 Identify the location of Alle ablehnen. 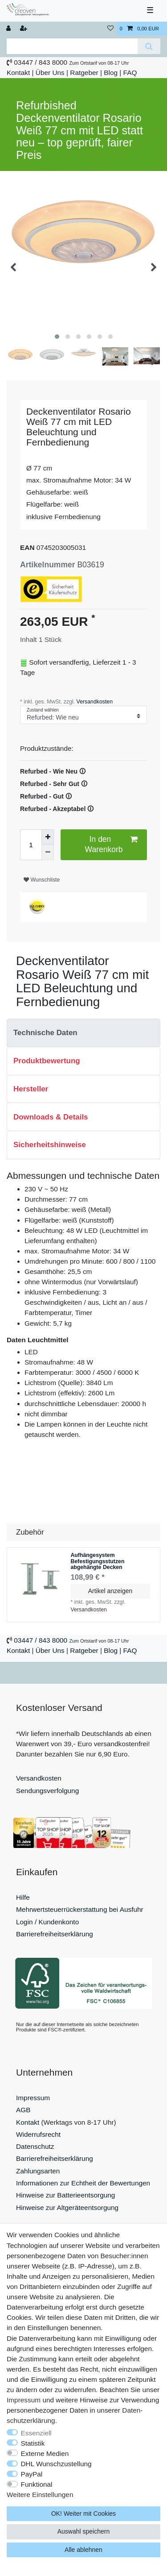
(83, 2549).